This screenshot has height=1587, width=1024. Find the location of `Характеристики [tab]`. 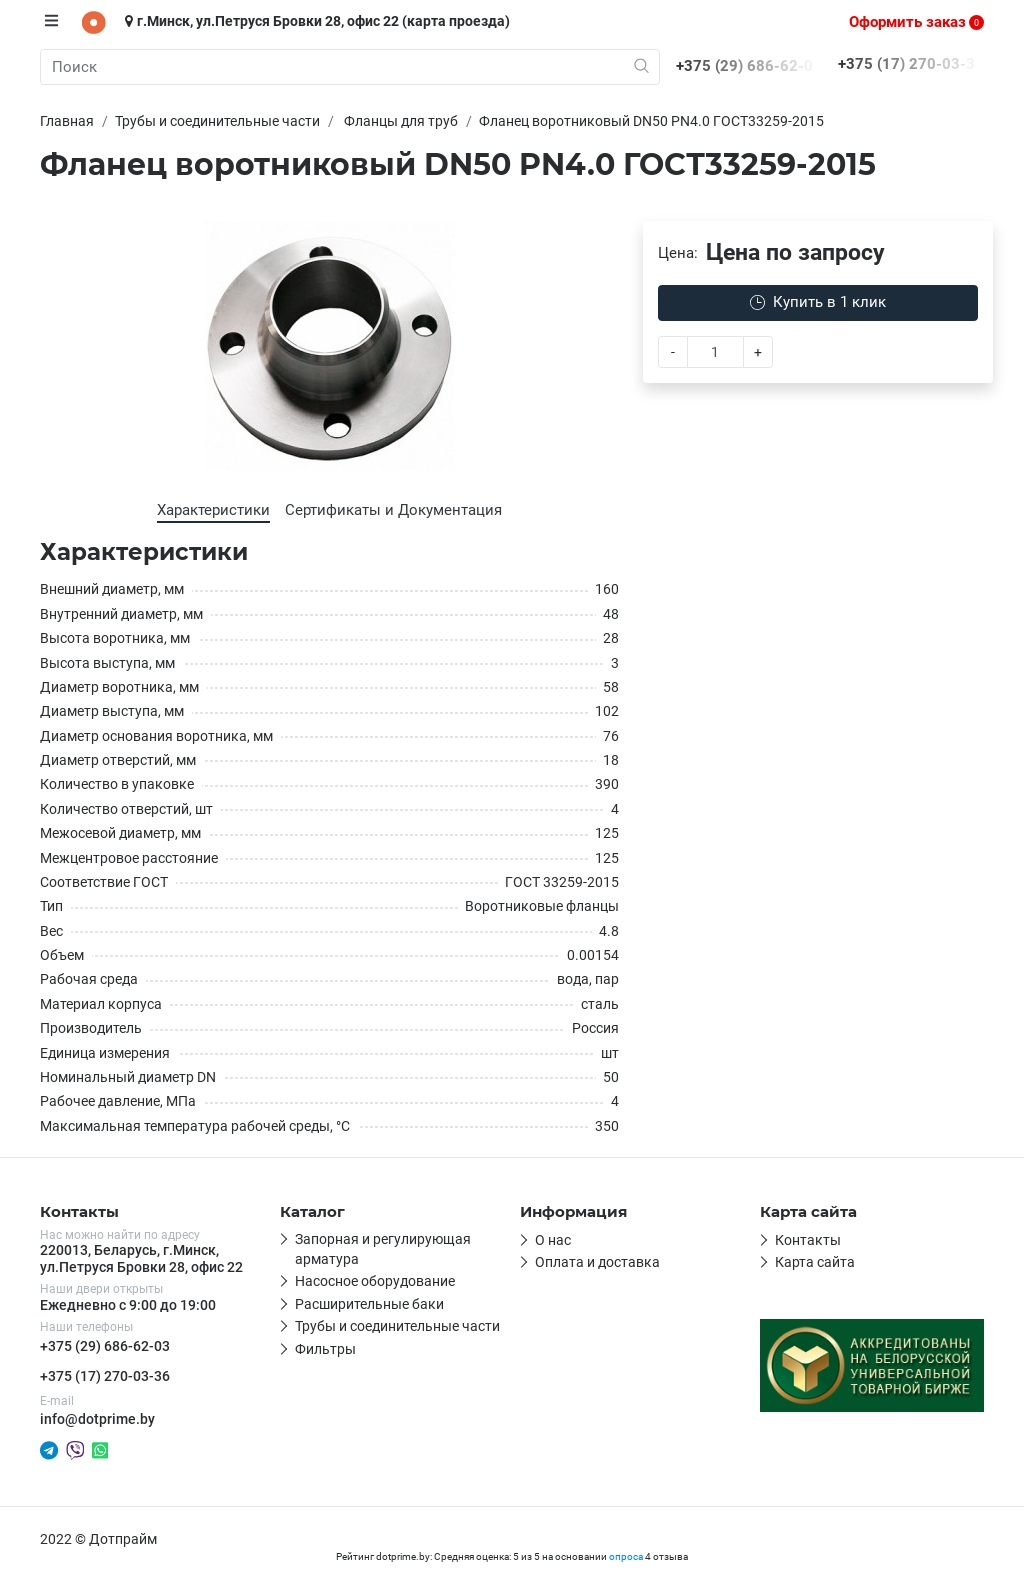

Характеристики [tab] is located at coordinates (213, 510).